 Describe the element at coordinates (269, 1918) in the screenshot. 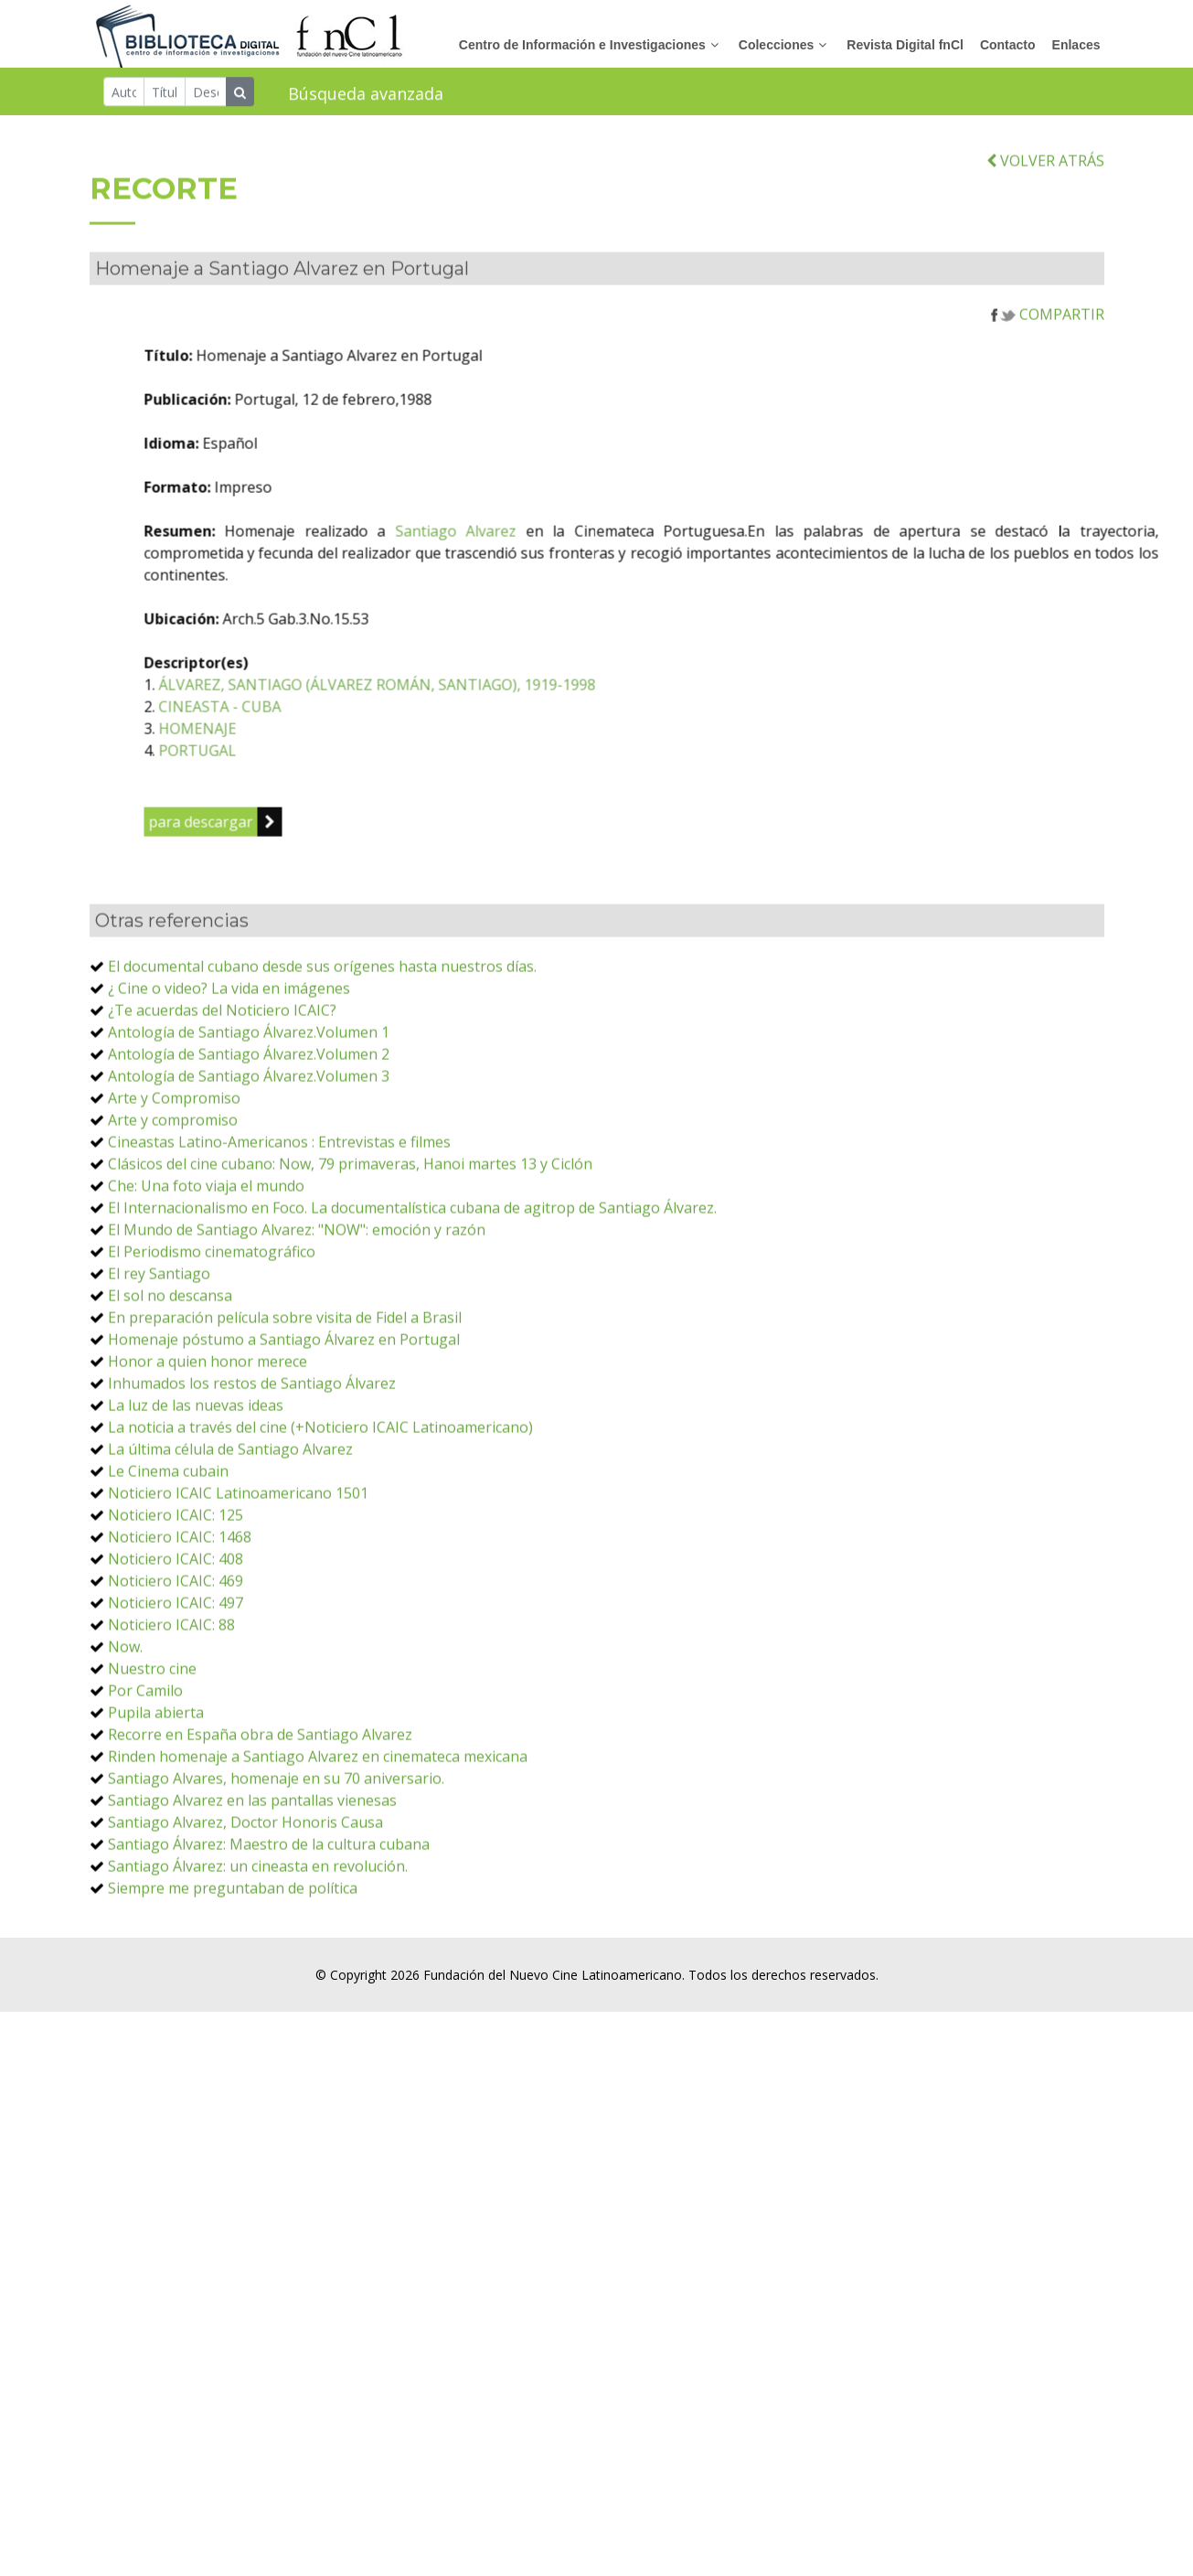

I see `Santiago Álvarez: Maestro de la cultura cubana` at that location.